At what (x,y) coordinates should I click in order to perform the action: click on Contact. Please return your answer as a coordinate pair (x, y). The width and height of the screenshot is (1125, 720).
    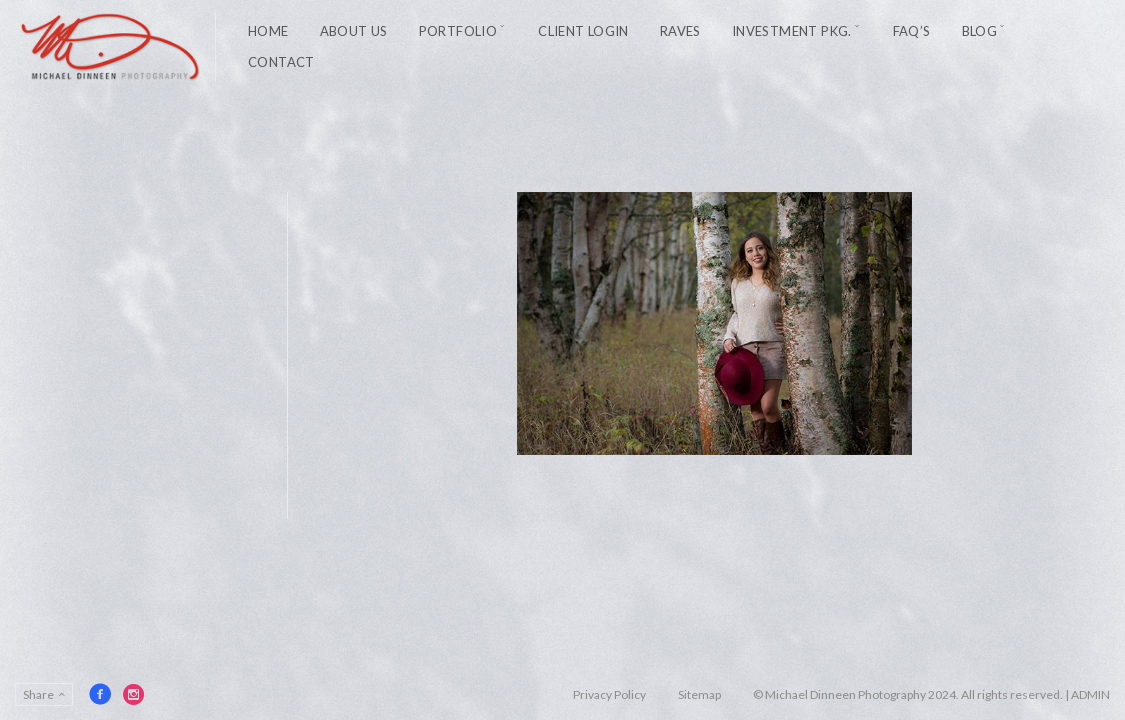
    Looking at the image, I should click on (281, 62).